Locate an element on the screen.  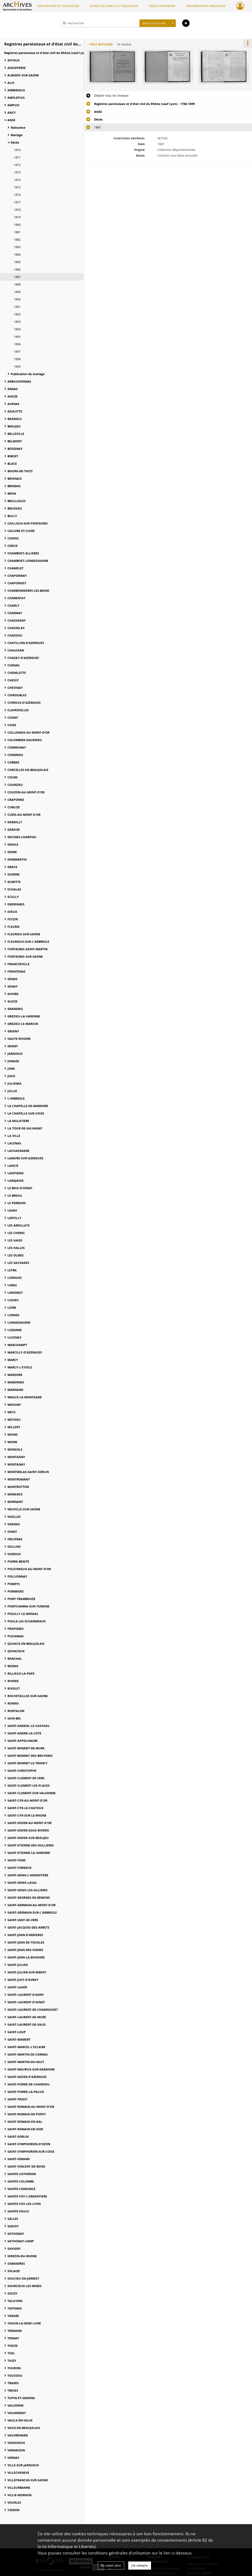
PIERRE-BENITE is located at coordinates (18, 1561).